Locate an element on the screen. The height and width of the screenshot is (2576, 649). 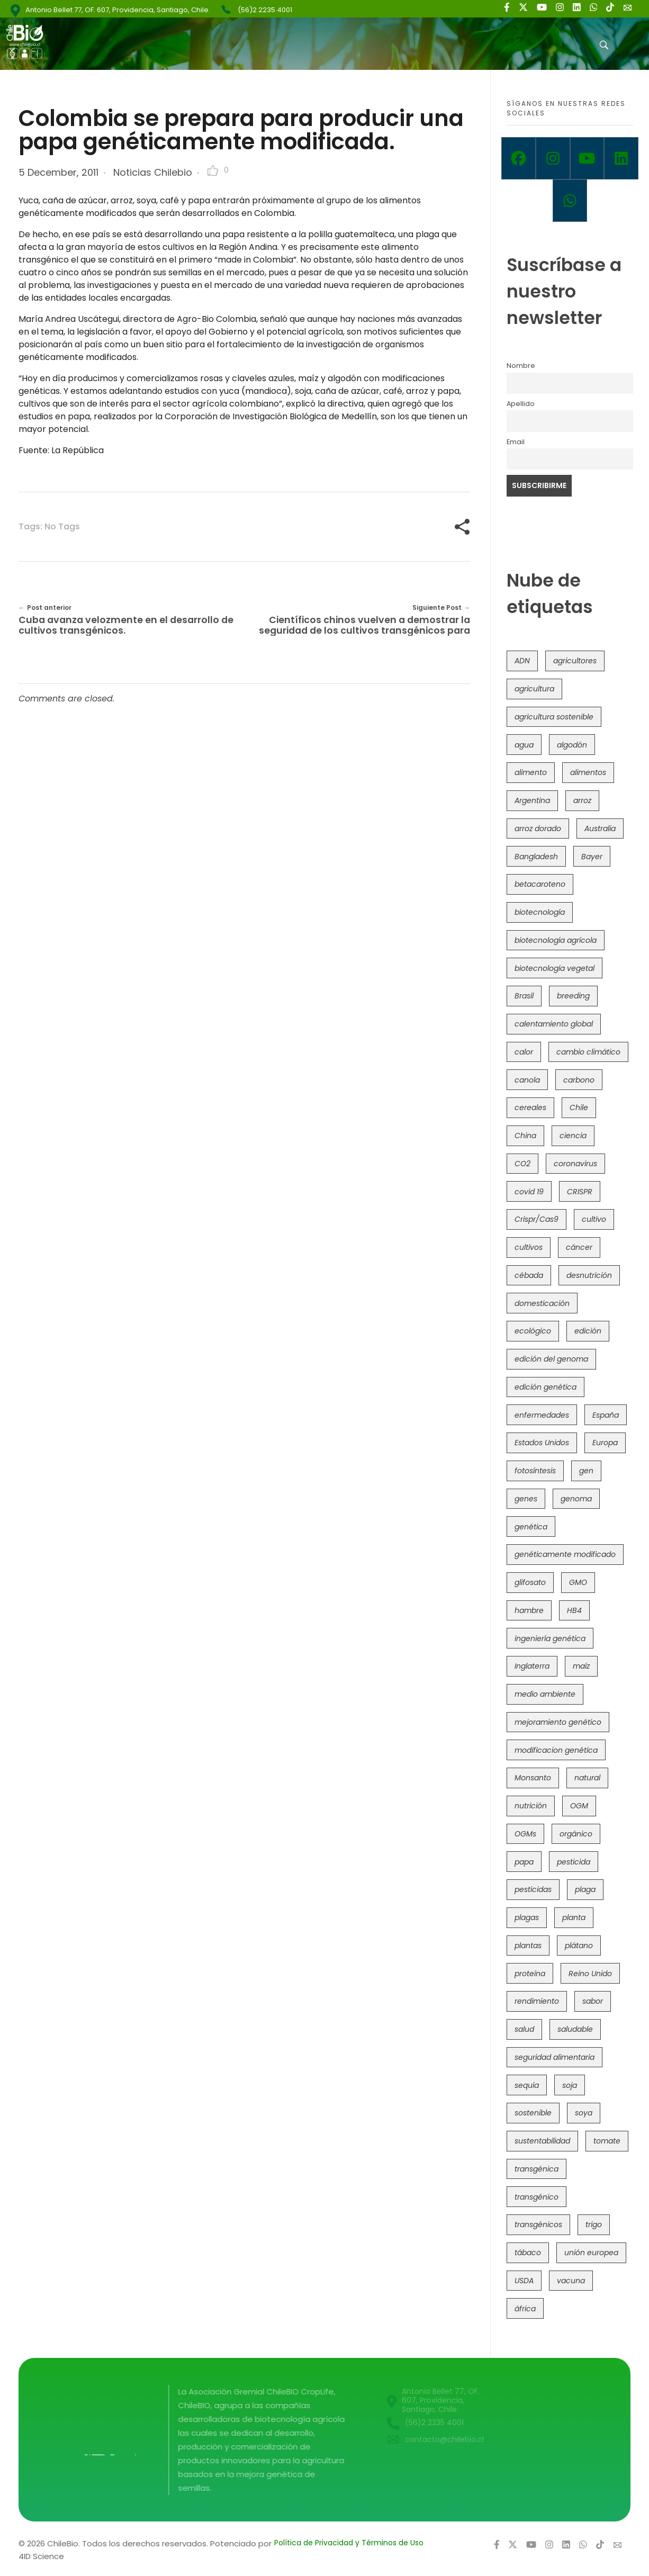
sostenible [sostenible (112 items)] is located at coordinates (533, 2112).